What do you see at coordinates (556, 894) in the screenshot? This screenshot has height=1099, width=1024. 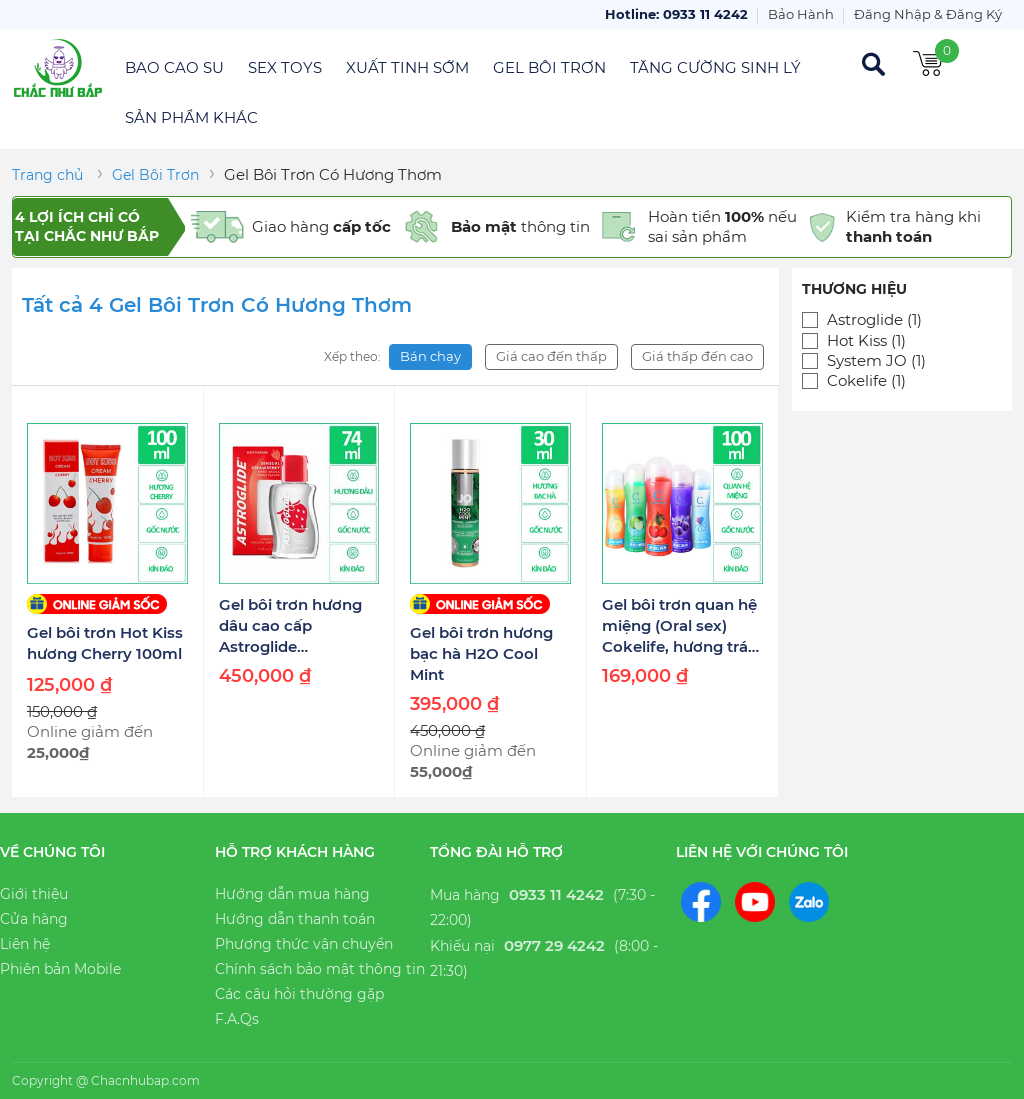 I see `0933 11 4242` at bounding box center [556, 894].